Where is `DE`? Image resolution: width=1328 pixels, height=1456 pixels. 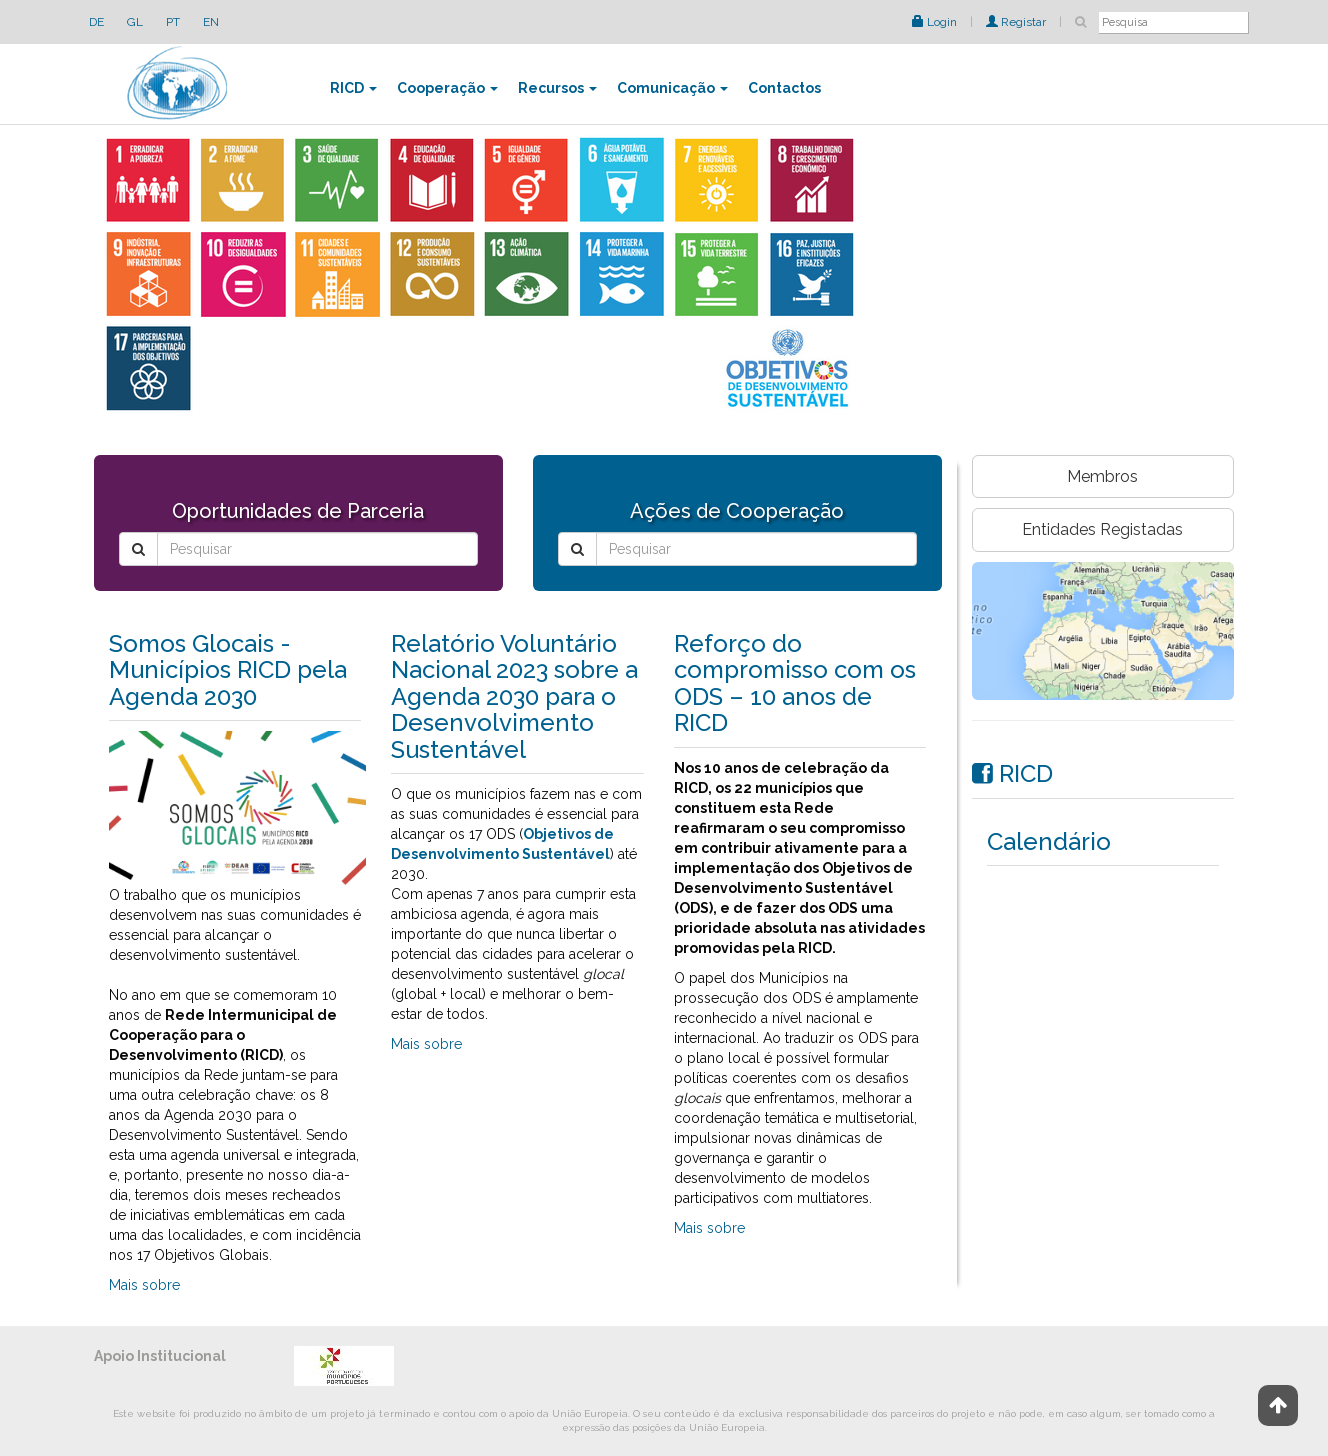
DE is located at coordinates (96, 22).